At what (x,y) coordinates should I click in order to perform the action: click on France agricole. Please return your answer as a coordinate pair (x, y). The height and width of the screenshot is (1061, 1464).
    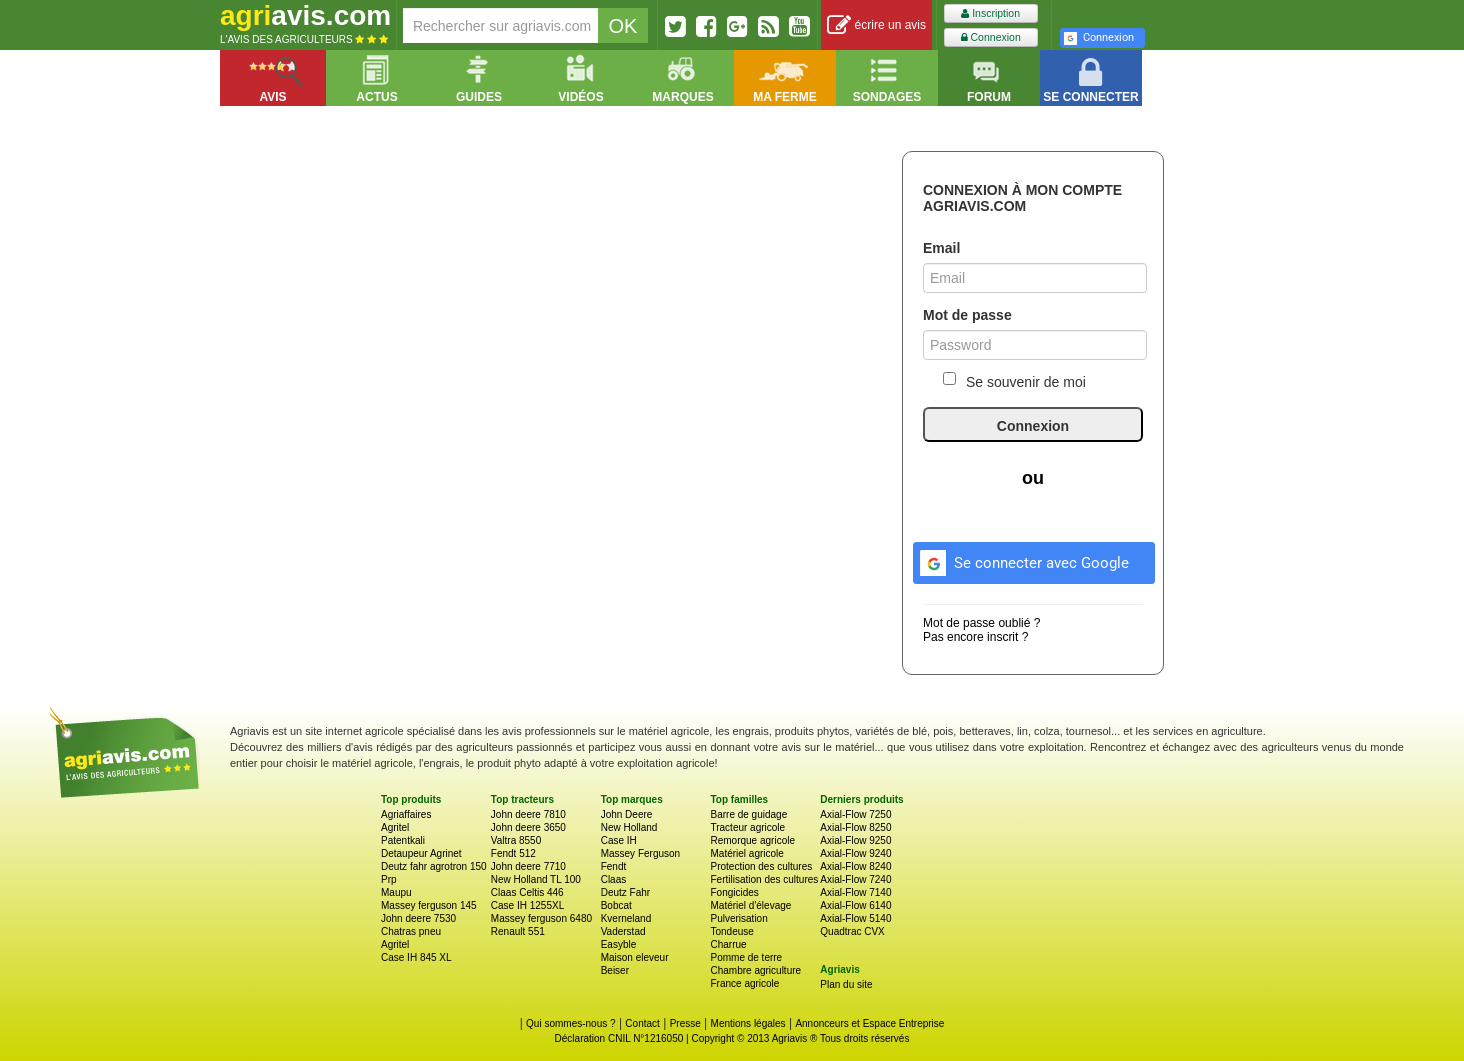
    Looking at the image, I should click on (744, 983).